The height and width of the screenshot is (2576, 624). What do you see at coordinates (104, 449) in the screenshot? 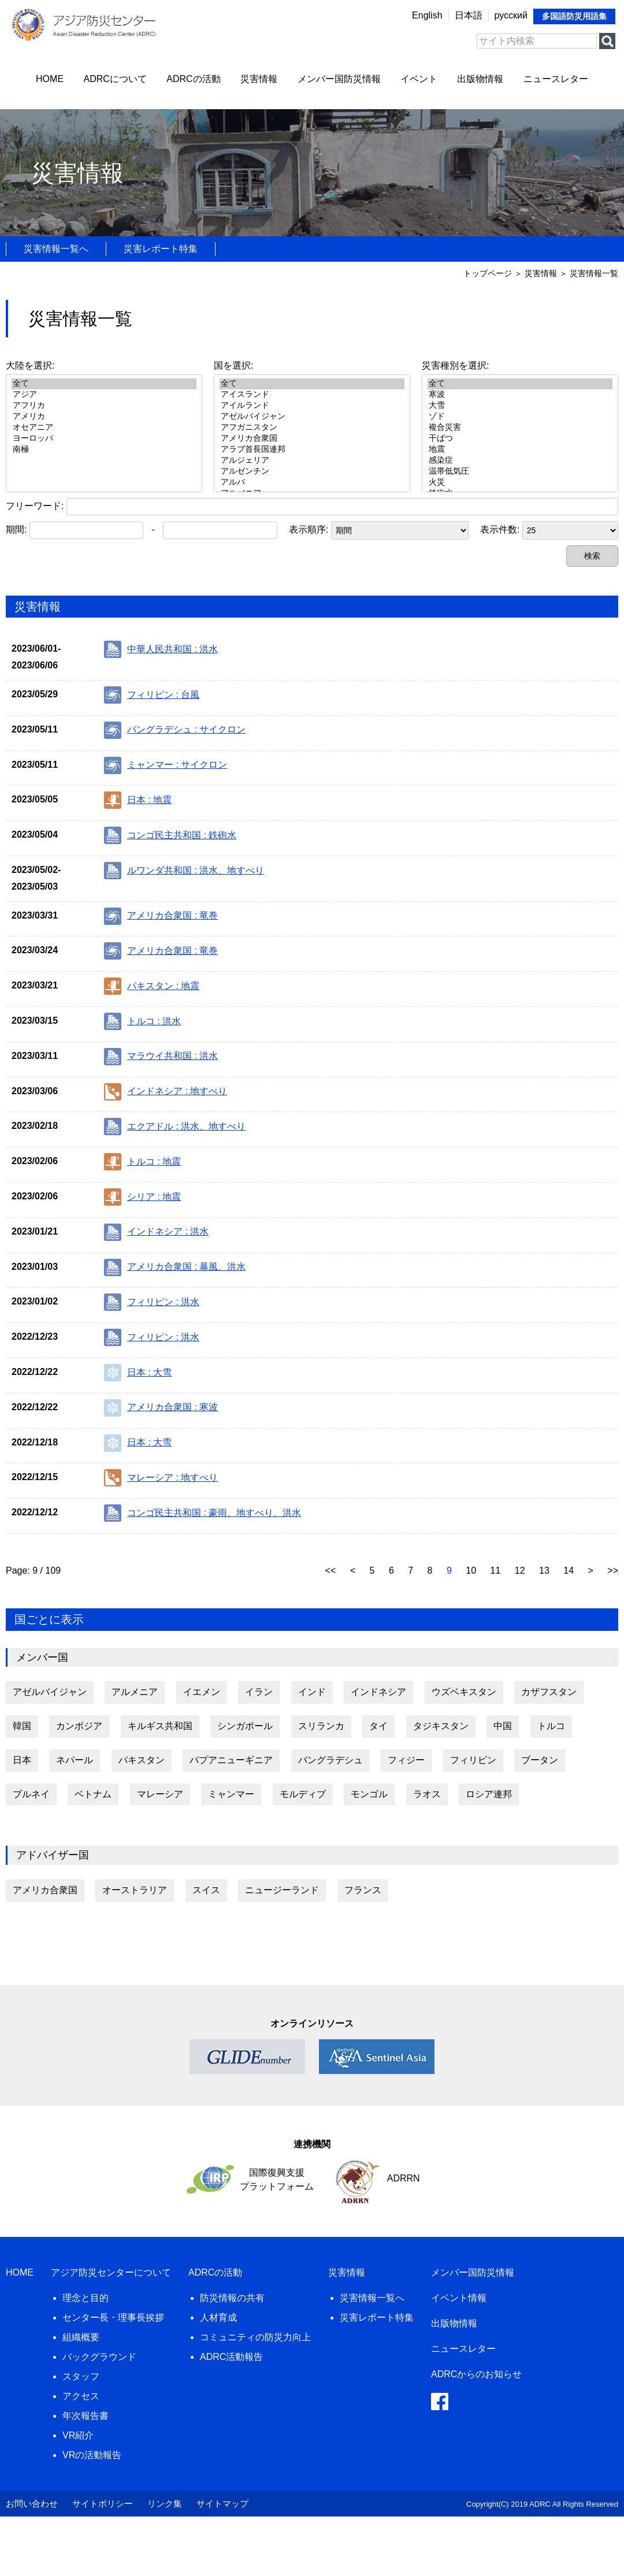
I see `南極` at bounding box center [104, 449].